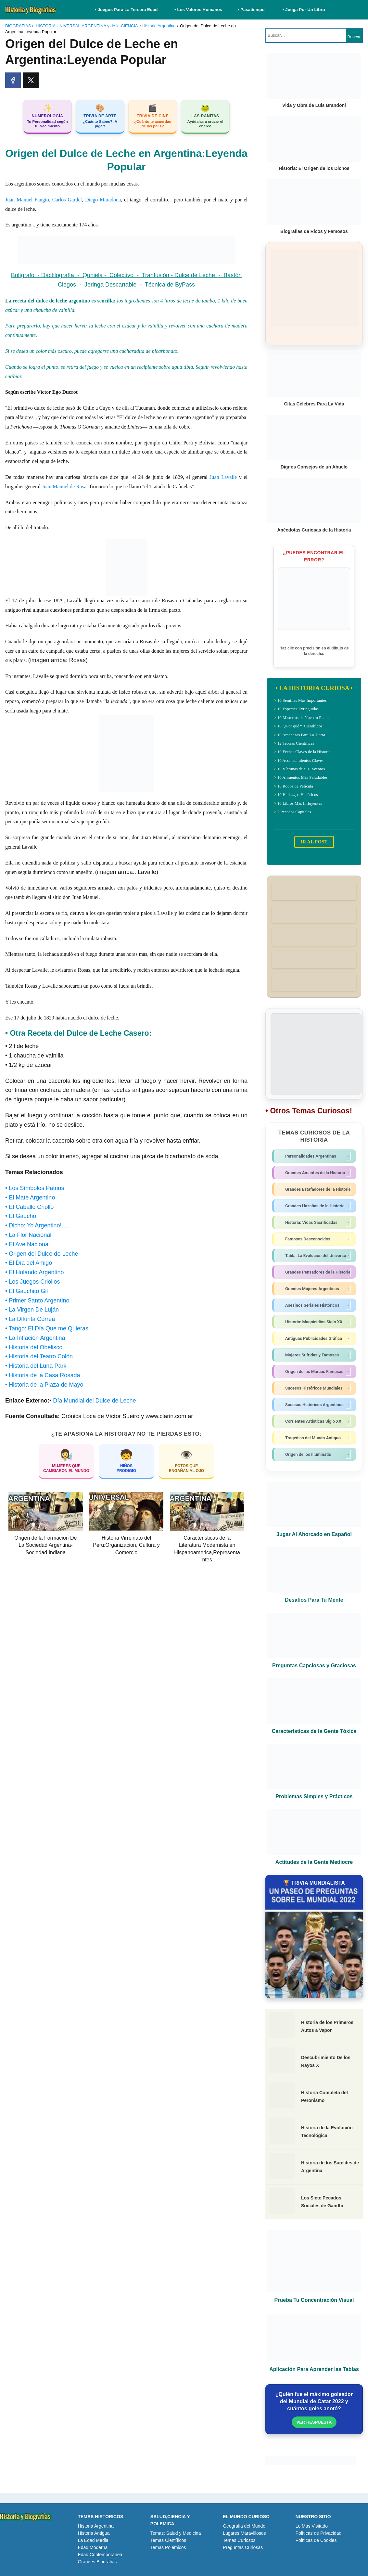 The image size is (368, 2576). Describe the element at coordinates (314, 1731) in the screenshot. I see `Características de la Gente Tóxica` at that location.